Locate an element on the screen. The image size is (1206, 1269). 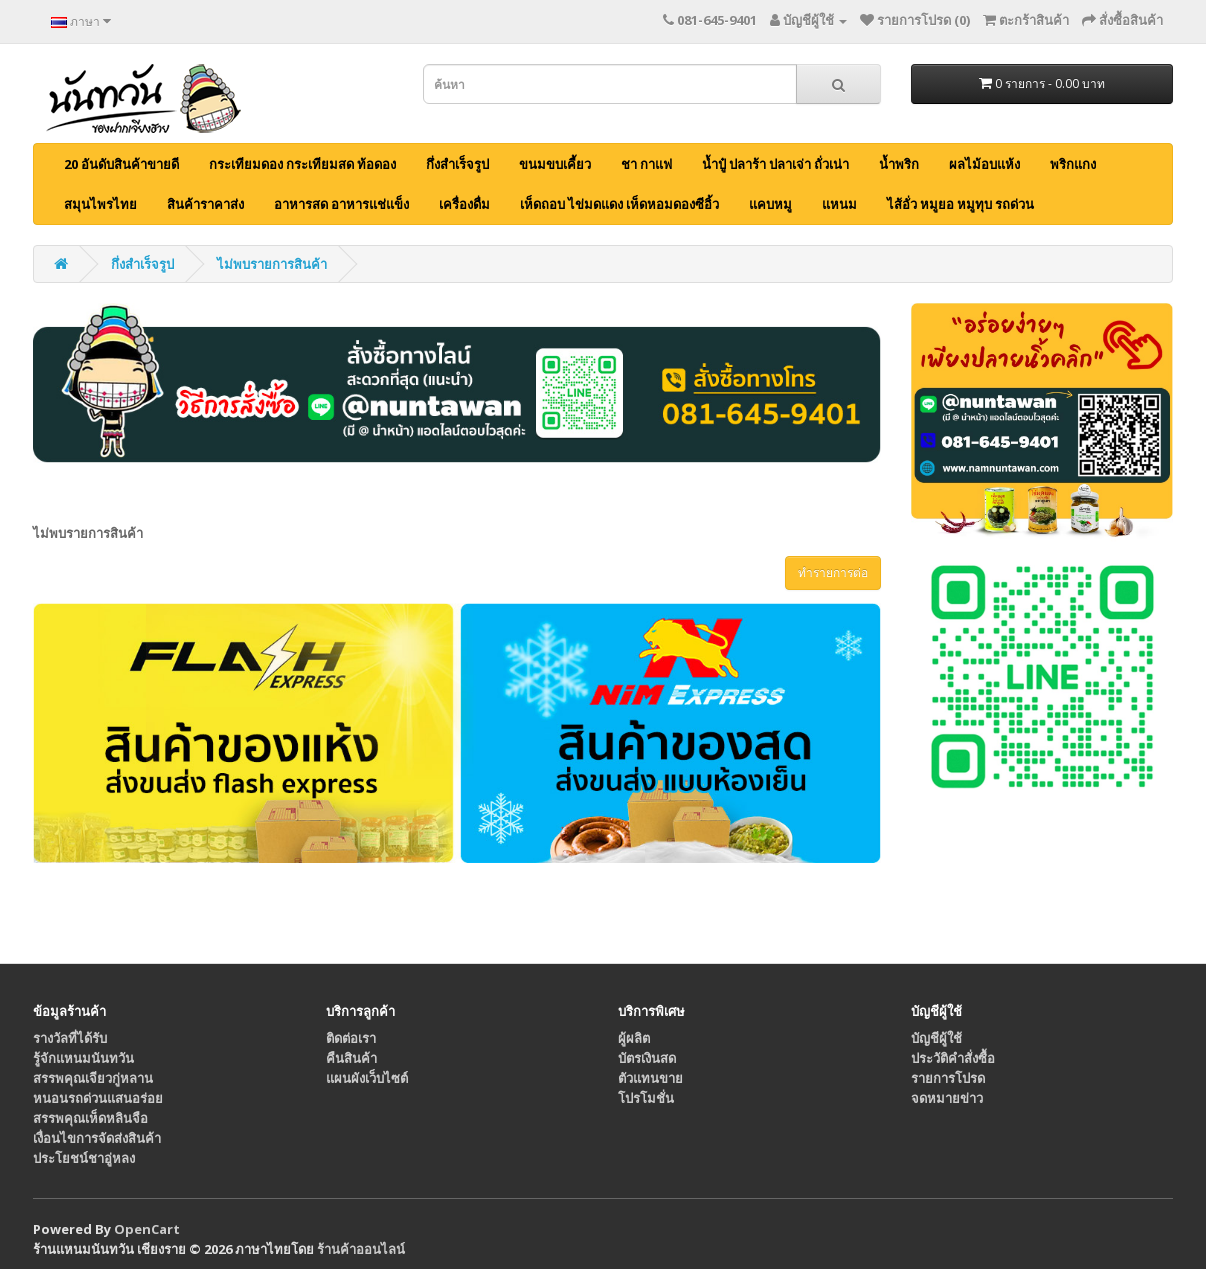
ติดต่อเรา is located at coordinates (351, 1038).